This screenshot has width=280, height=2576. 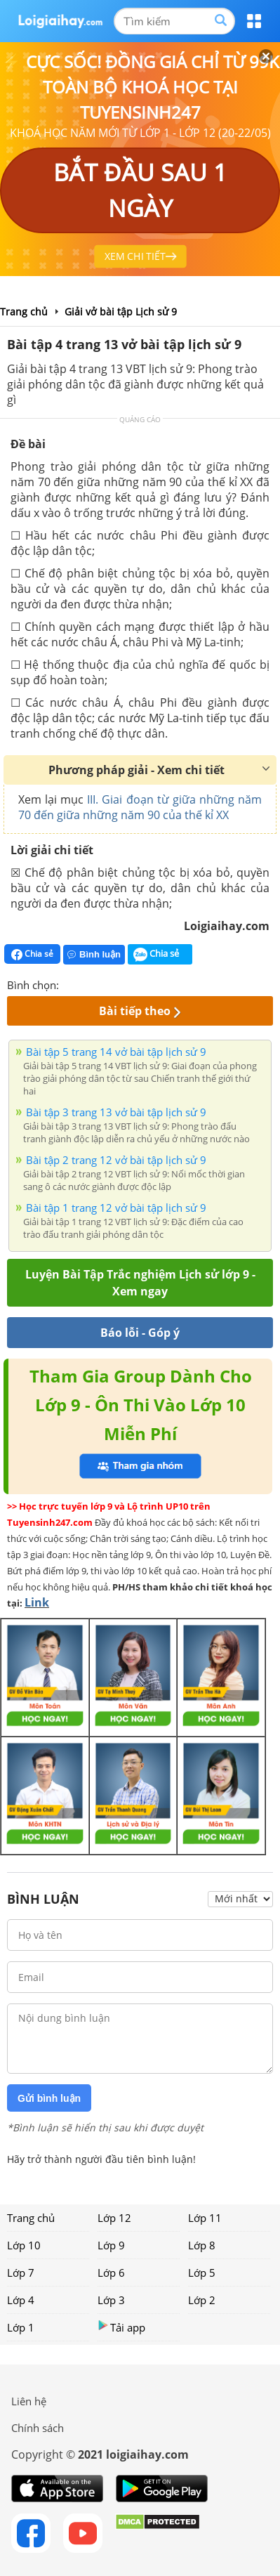 What do you see at coordinates (111, 2300) in the screenshot?
I see `Lớp 3` at bounding box center [111, 2300].